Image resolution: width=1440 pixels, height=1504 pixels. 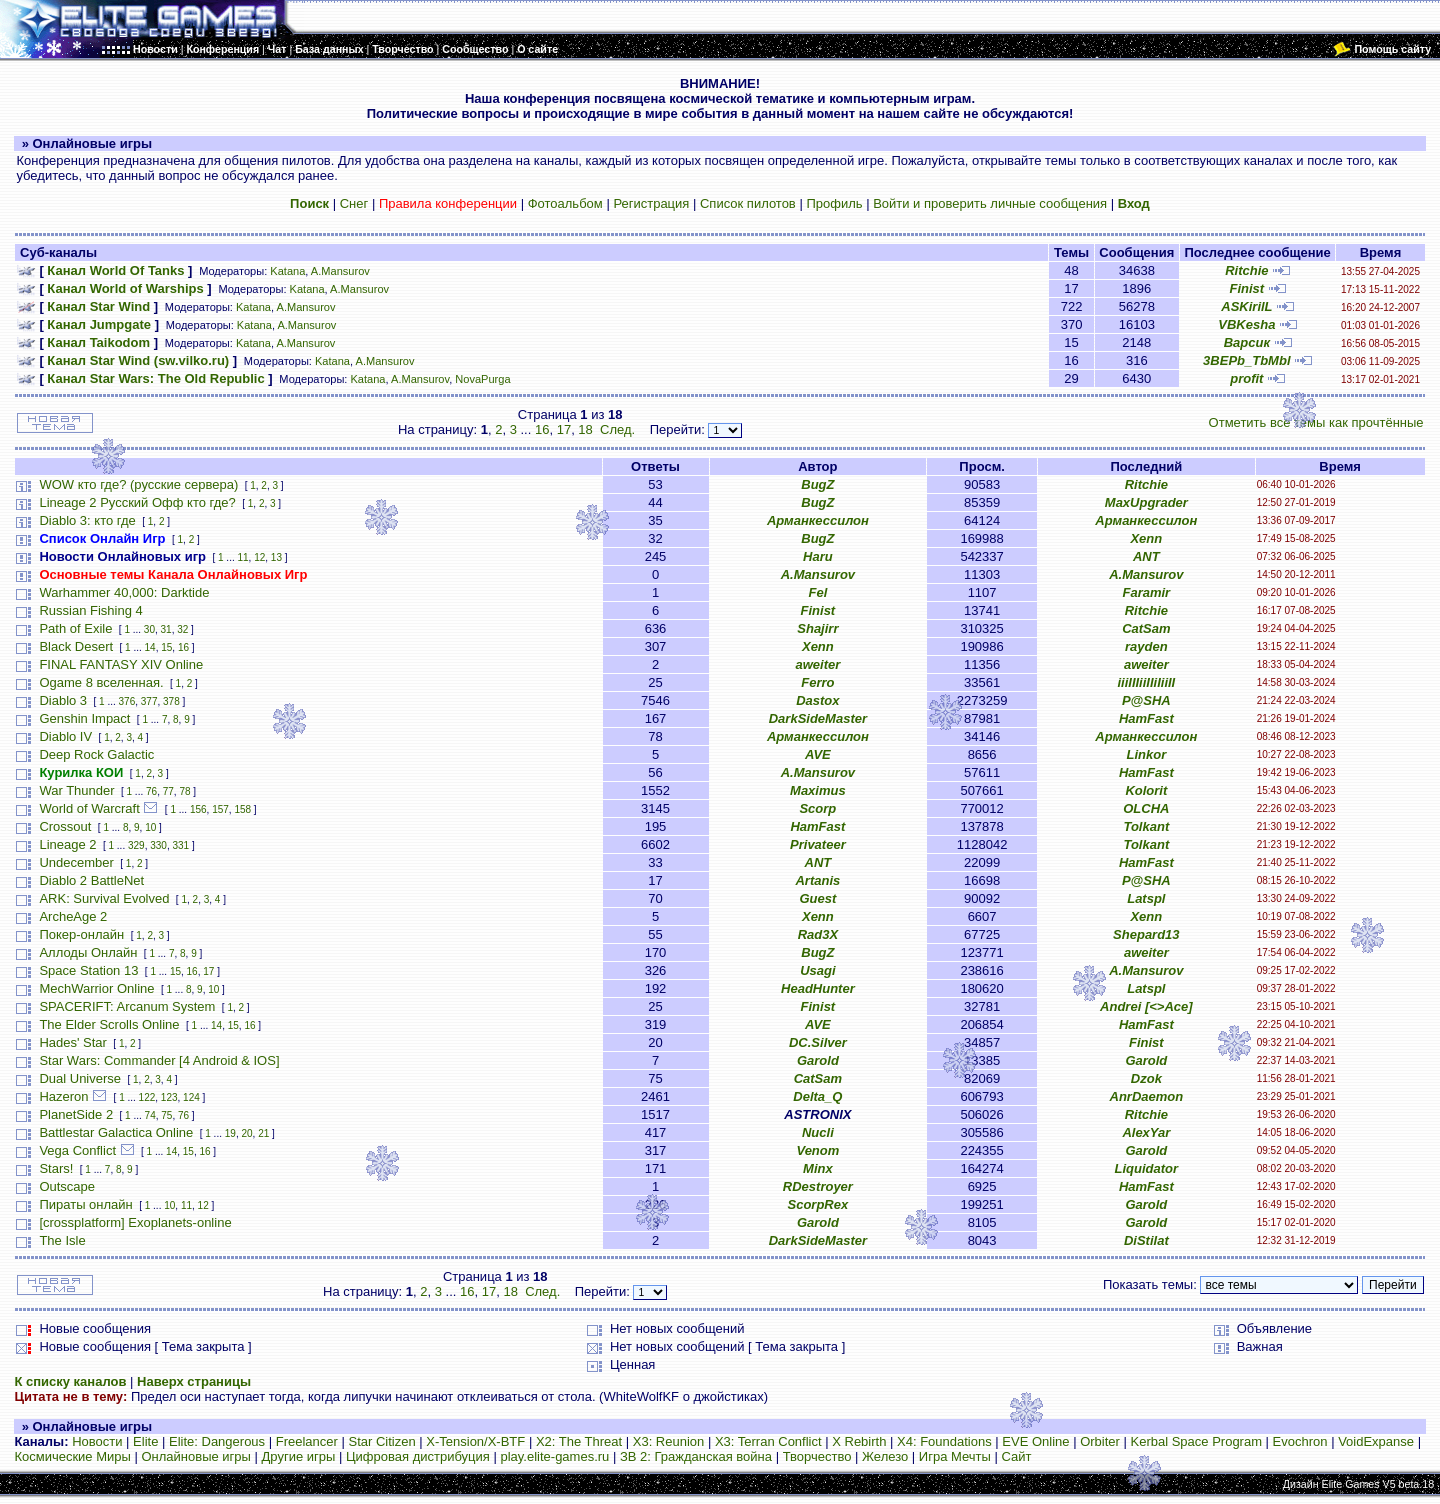 I want to click on Linkor, so click(x=1146, y=754).